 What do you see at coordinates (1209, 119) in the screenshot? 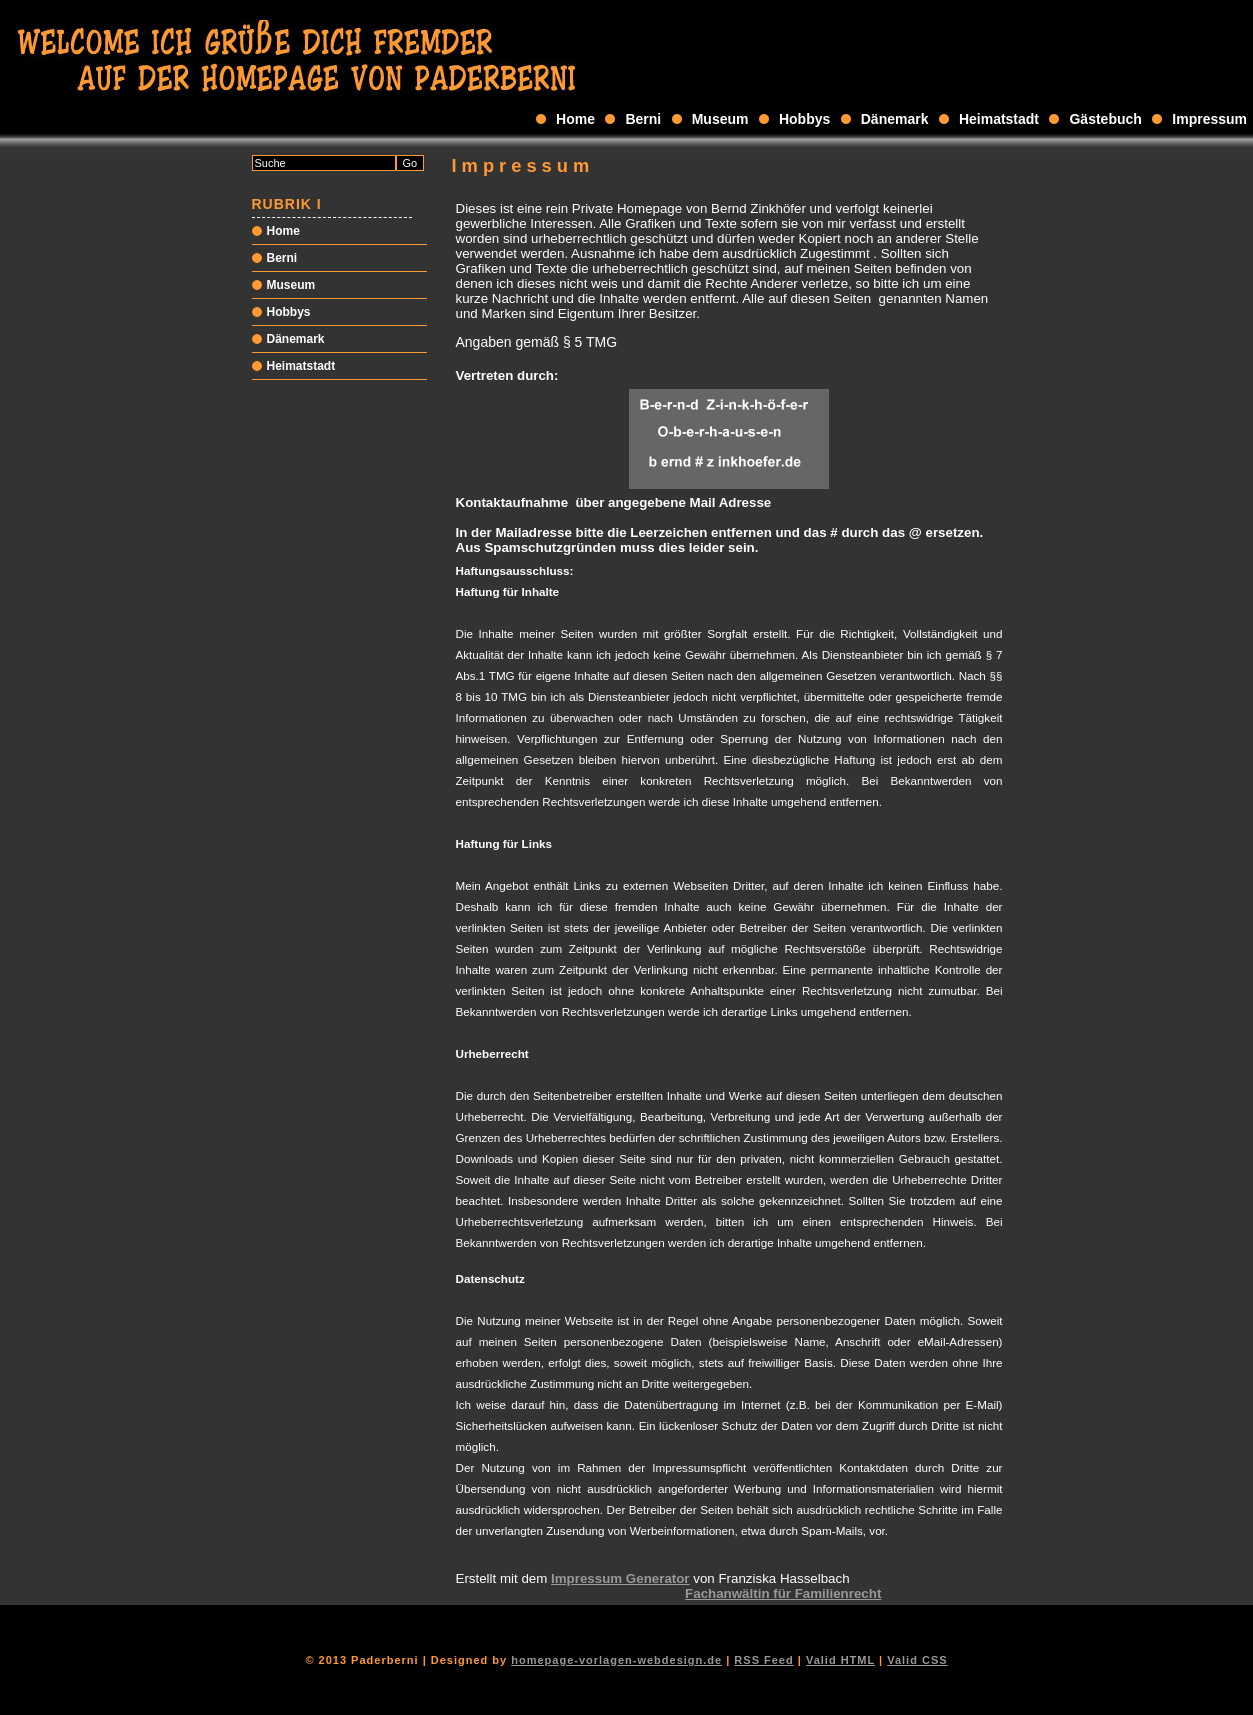
I see `Impressum` at bounding box center [1209, 119].